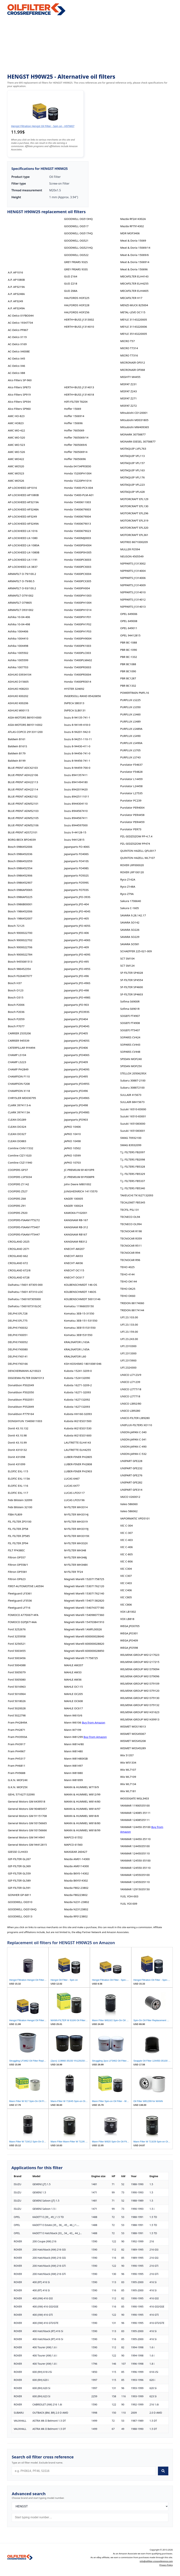 The height and width of the screenshot is (2576, 180). What do you see at coordinates (131, 980) in the screenshot?
I see `SF-FILTER SP4554` at bounding box center [131, 980].